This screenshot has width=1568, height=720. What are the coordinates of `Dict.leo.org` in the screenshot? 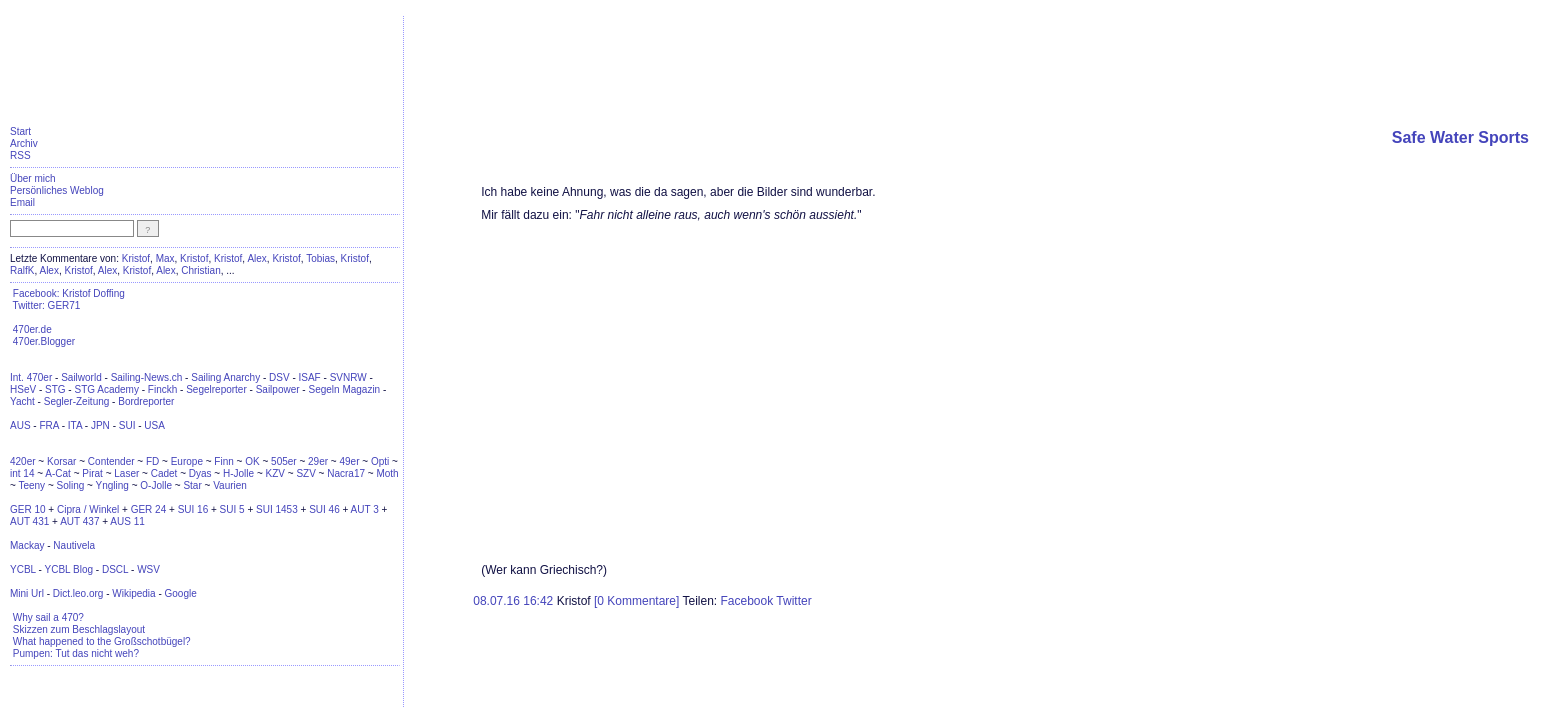 It's located at (78, 593).